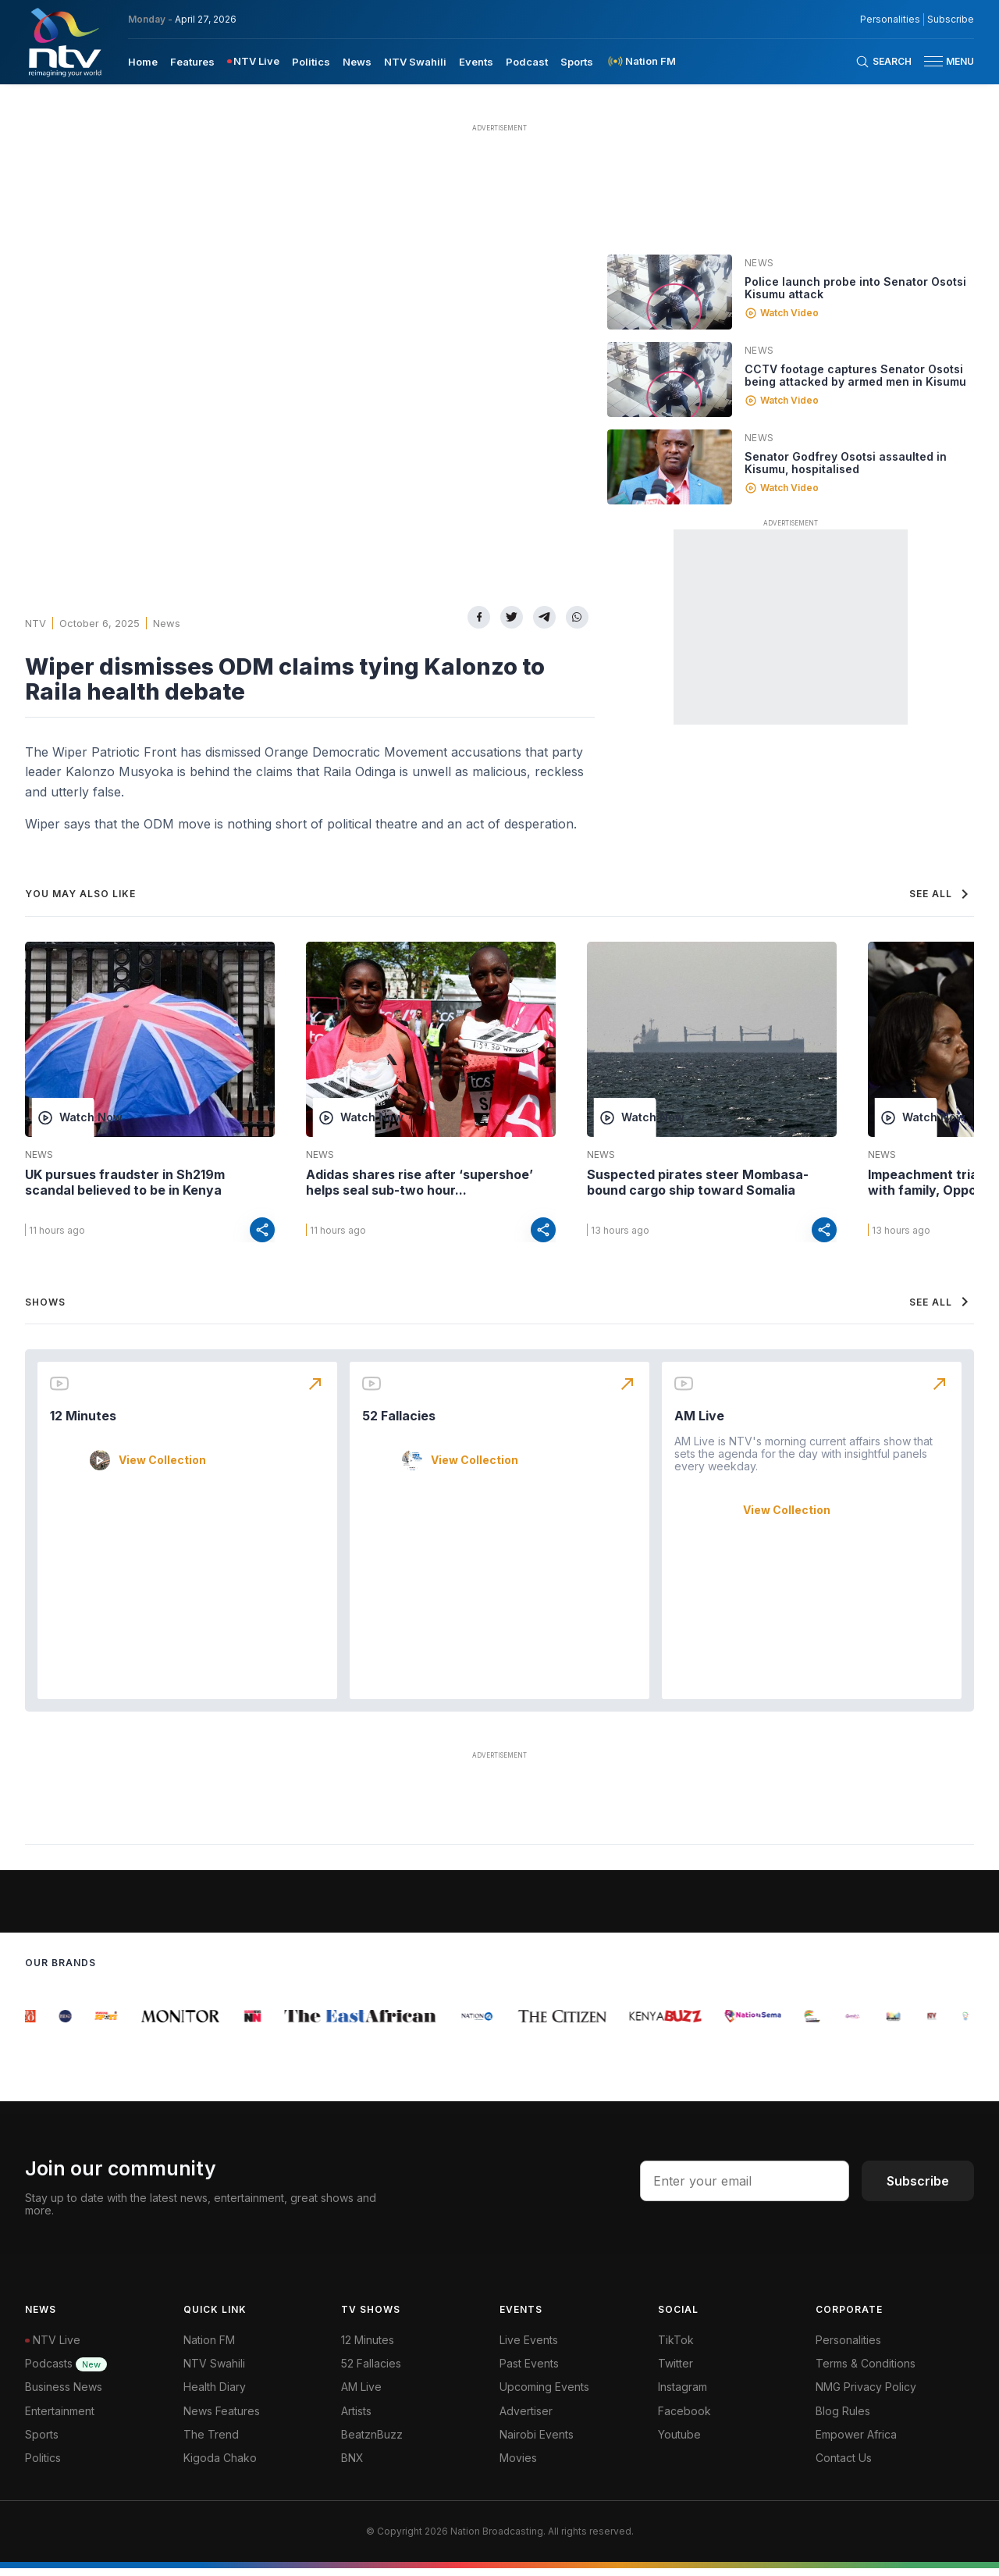  Describe the element at coordinates (356, 2418) in the screenshot. I see `Artists` at that location.